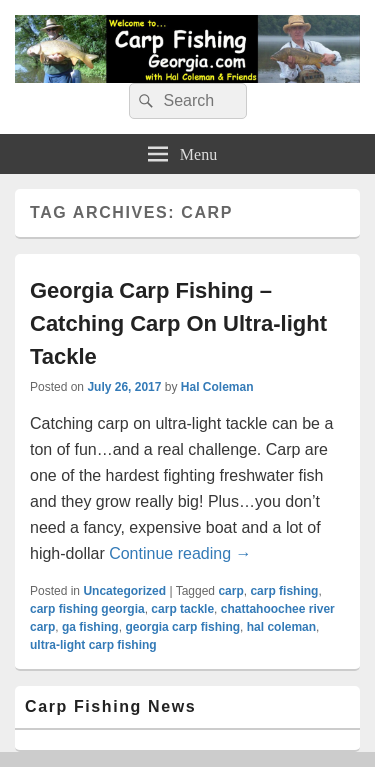 Image resolution: width=375 pixels, height=767 pixels. What do you see at coordinates (182, 627) in the screenshot?
I see `georgia carp fishing` at bounding box center [182, 627].